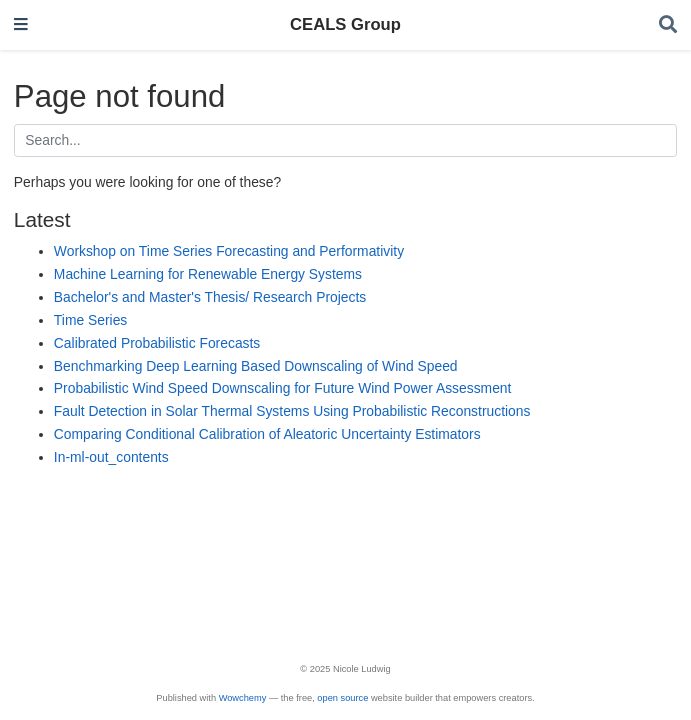 The width and height of the screenshot is (691, 720). I want to click on Comparing Conditional Calibration of Aleatoric Uncertainty Estimators, so click(267, 434).